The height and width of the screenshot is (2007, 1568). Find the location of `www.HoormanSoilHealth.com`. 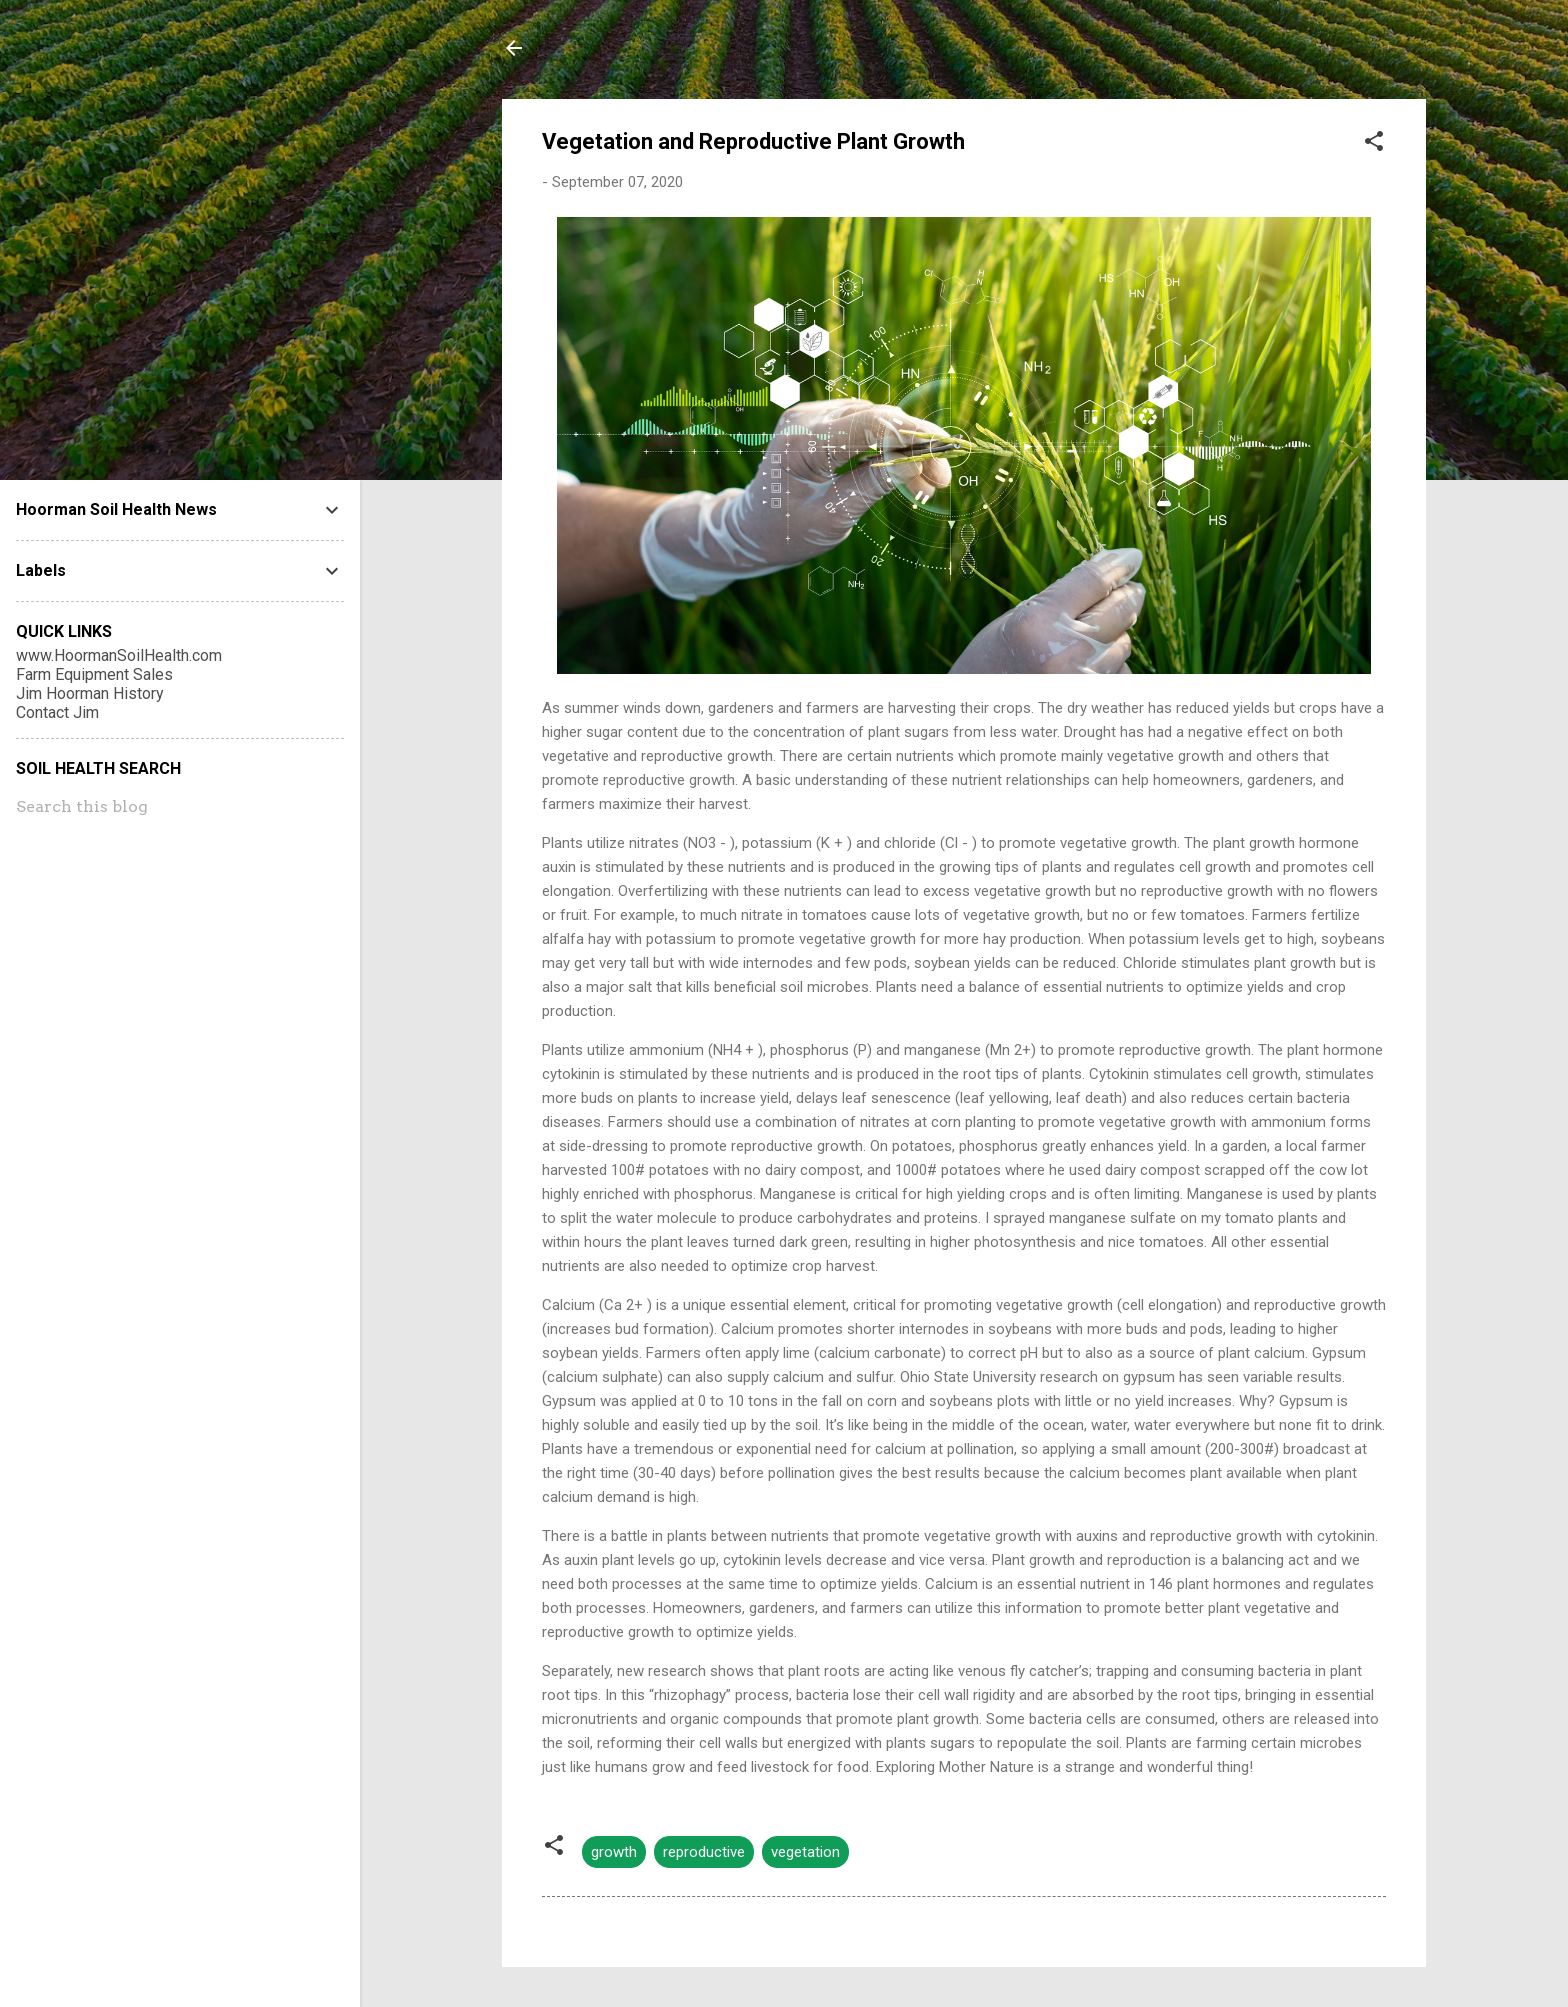

www.HoormanSoilHealth.com is located at coordinates (119, 655).